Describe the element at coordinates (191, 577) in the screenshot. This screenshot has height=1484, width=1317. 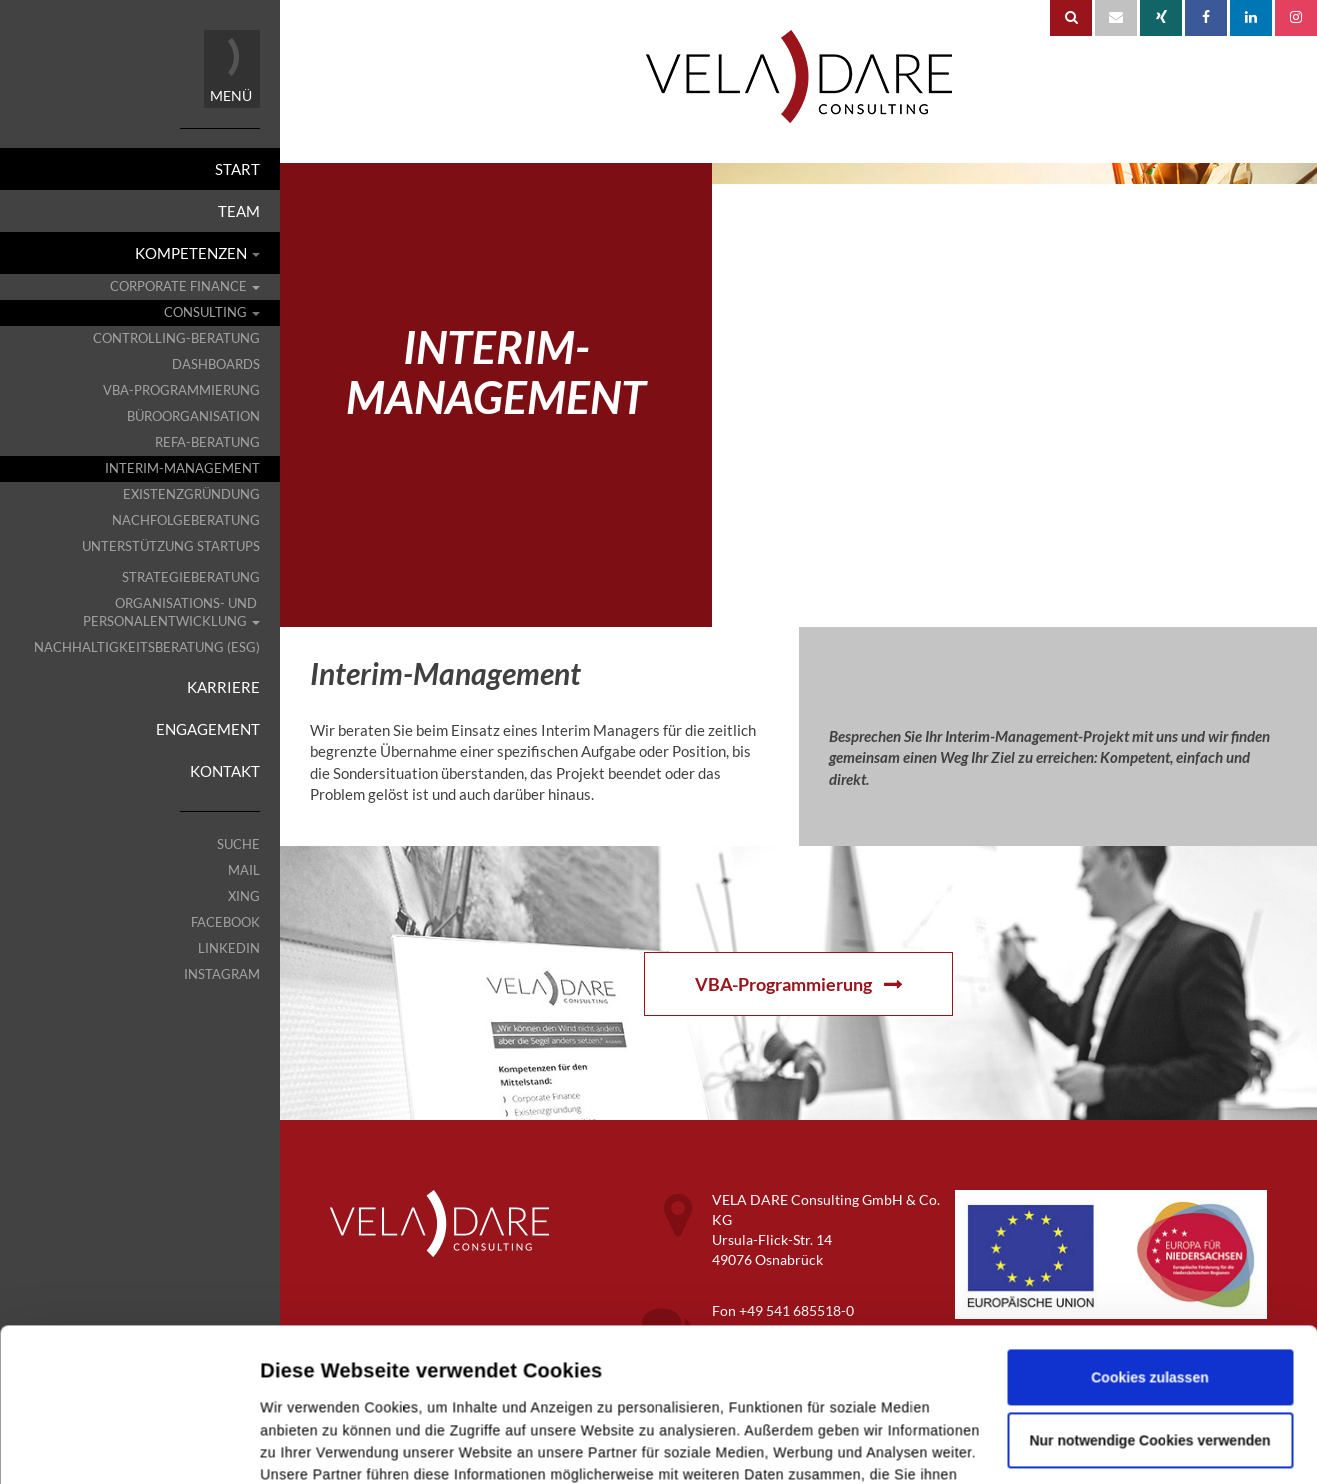
I see `Strategieberatung` at that location.